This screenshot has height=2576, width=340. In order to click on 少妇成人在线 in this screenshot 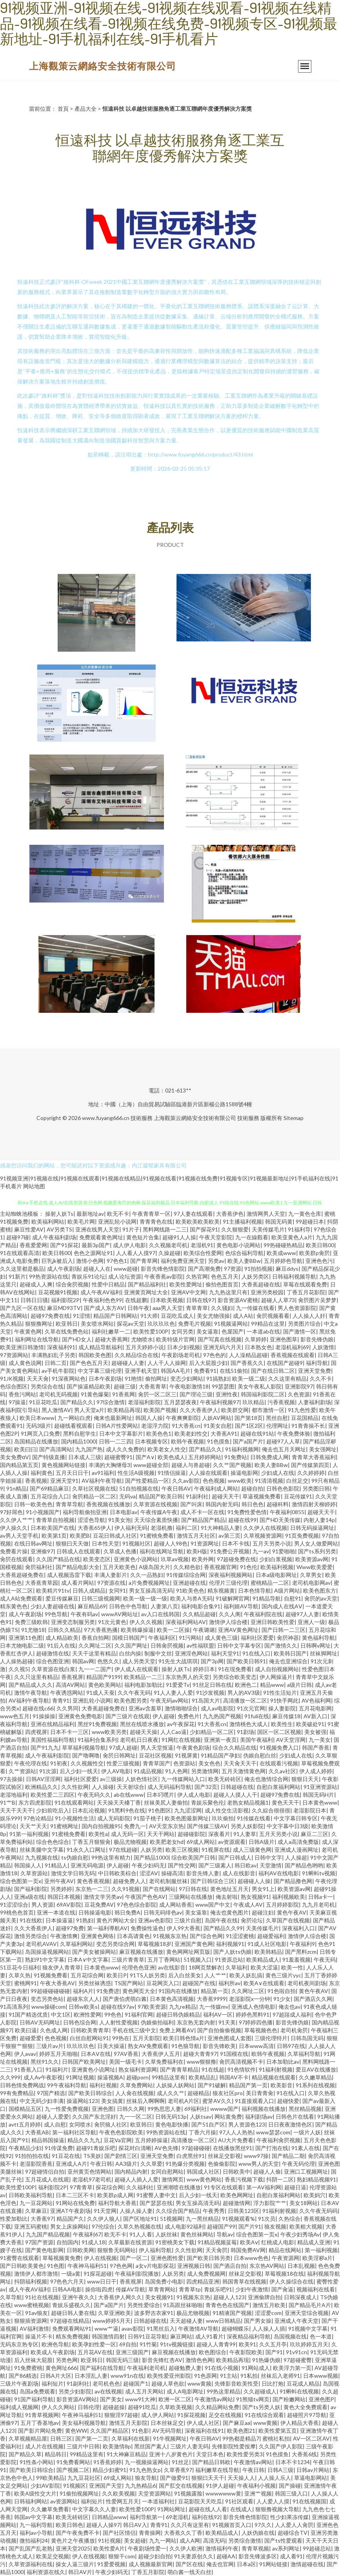, I will do `click(277, 1472)`.